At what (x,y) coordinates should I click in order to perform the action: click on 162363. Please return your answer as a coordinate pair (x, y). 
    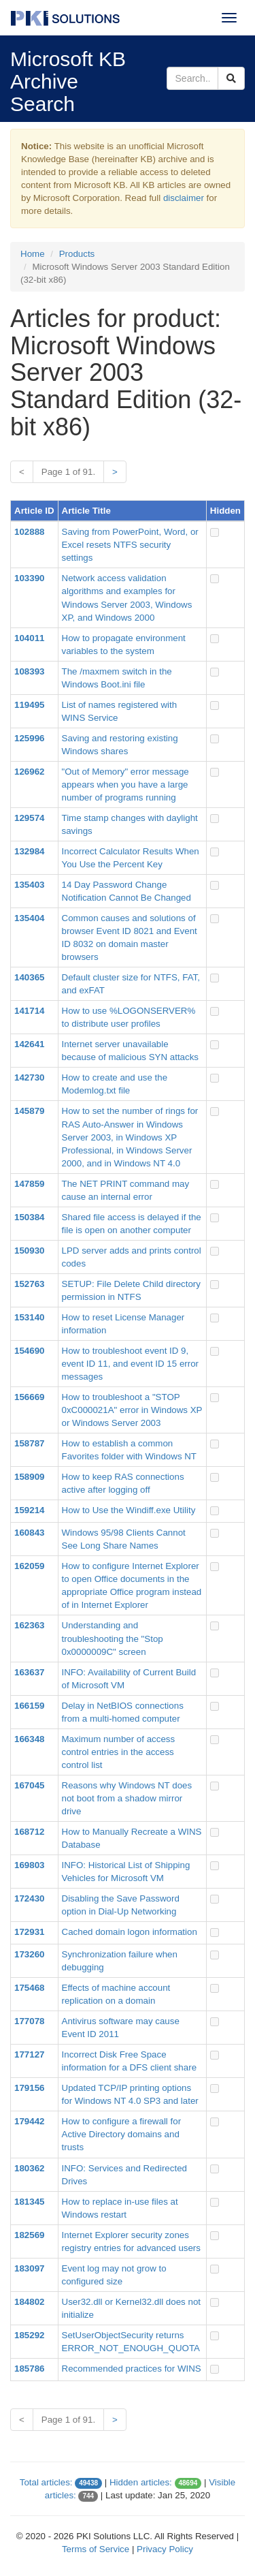
    Looking at the image, I should click on (29, 1625).